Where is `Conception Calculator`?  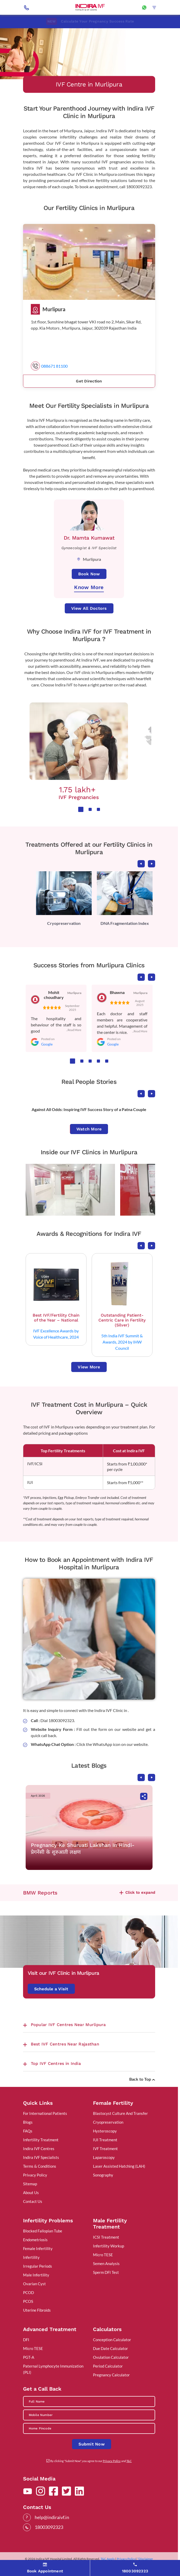 Conception Calculator is located at coordinates (112, 2339).